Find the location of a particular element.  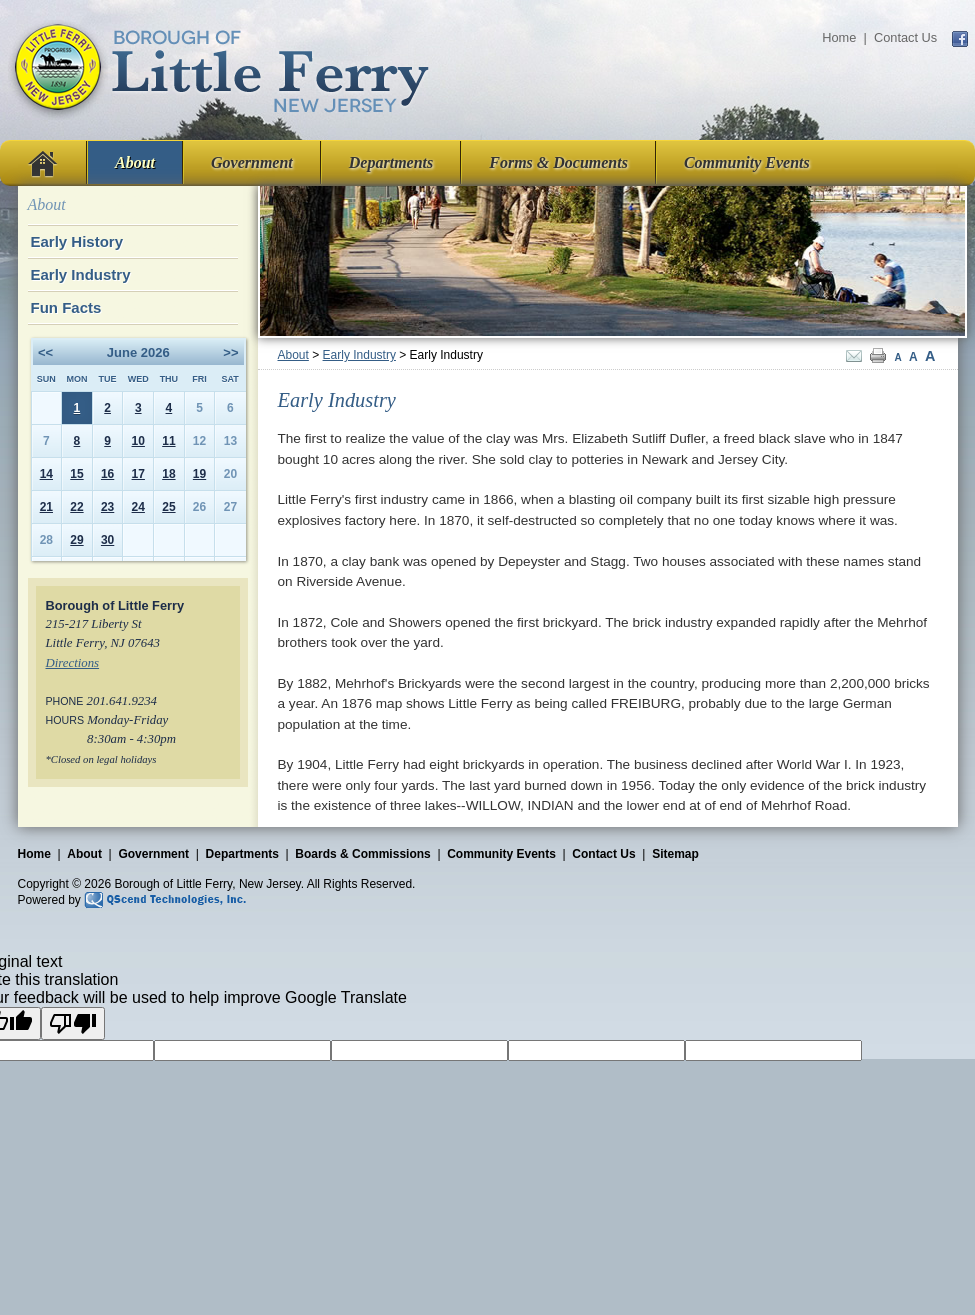

15 is located at coordinates (76, 474).